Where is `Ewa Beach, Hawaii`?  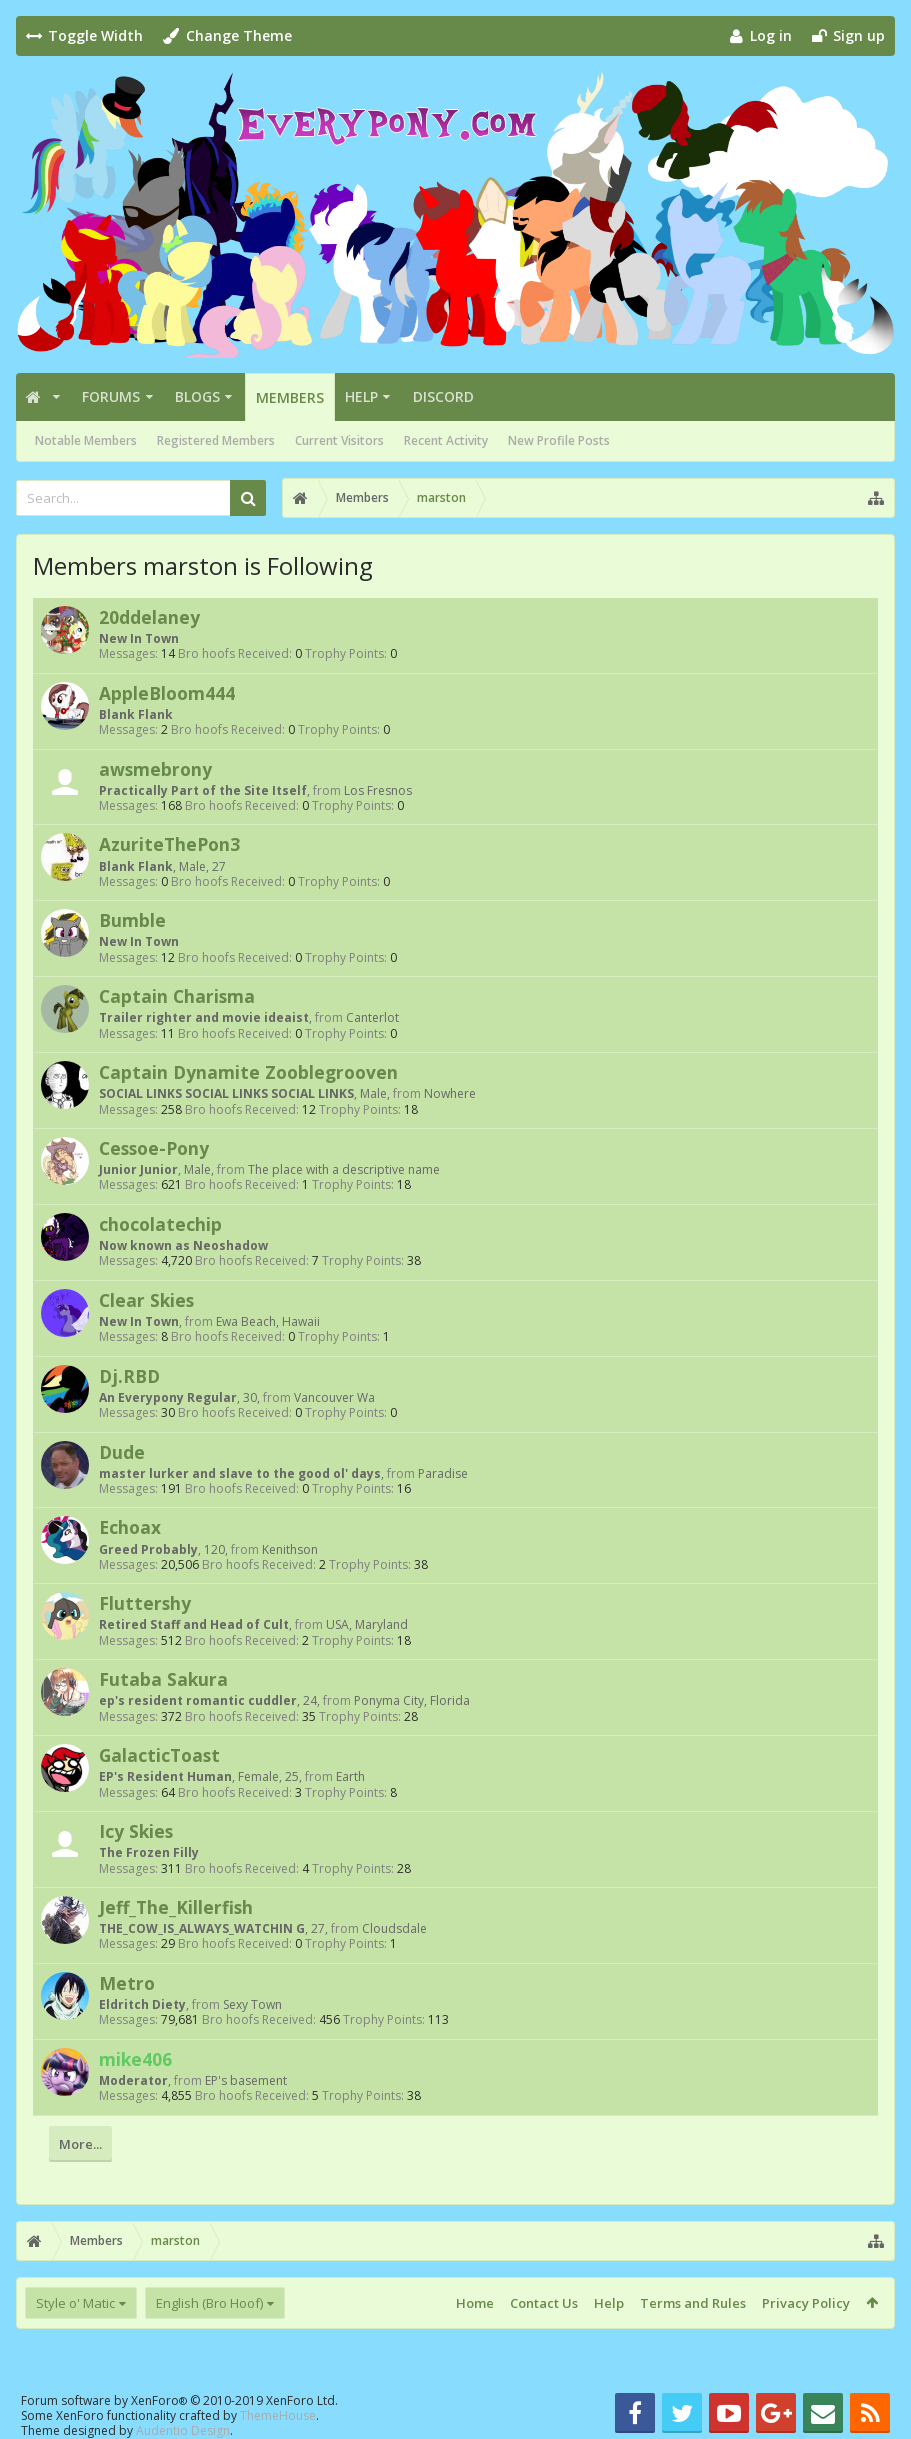
Ewa Beach, Hawaii is located at coordinates (268, 1321).